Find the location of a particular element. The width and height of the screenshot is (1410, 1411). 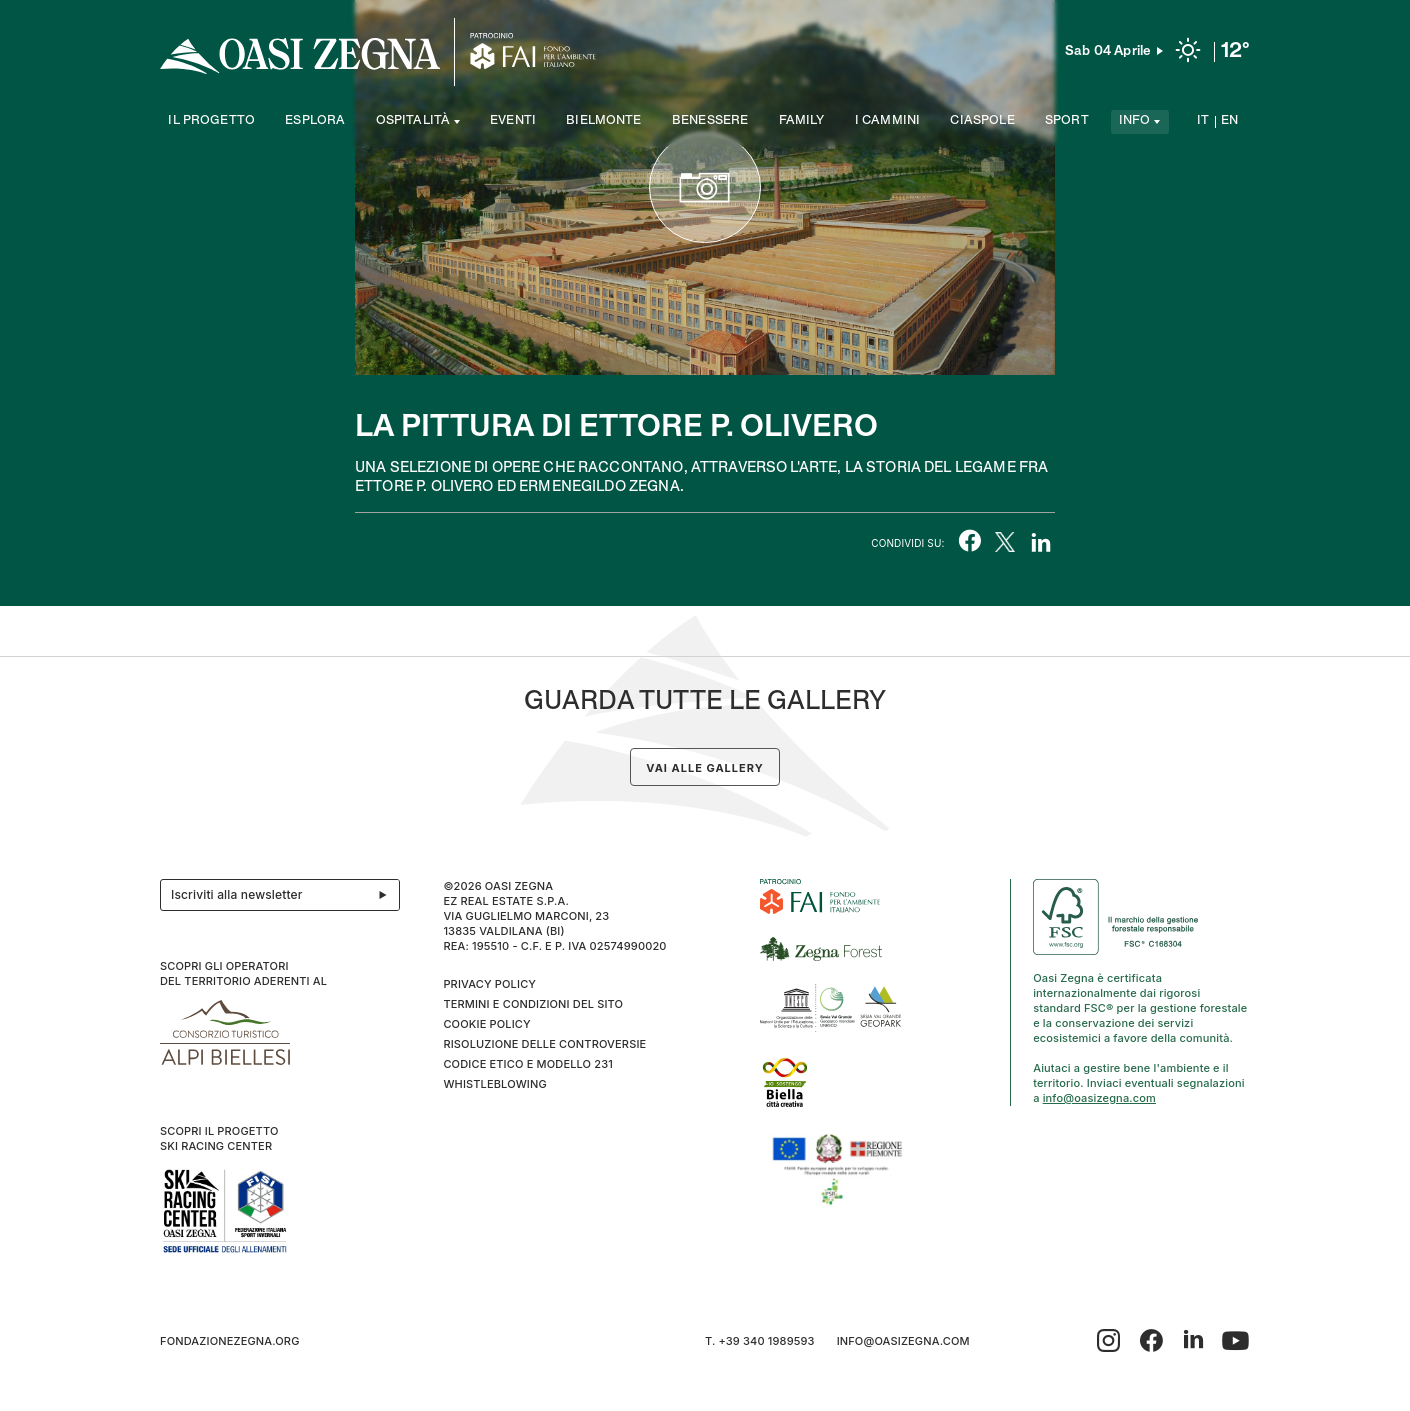

Ciaspole is located at coordinates (982, 121).